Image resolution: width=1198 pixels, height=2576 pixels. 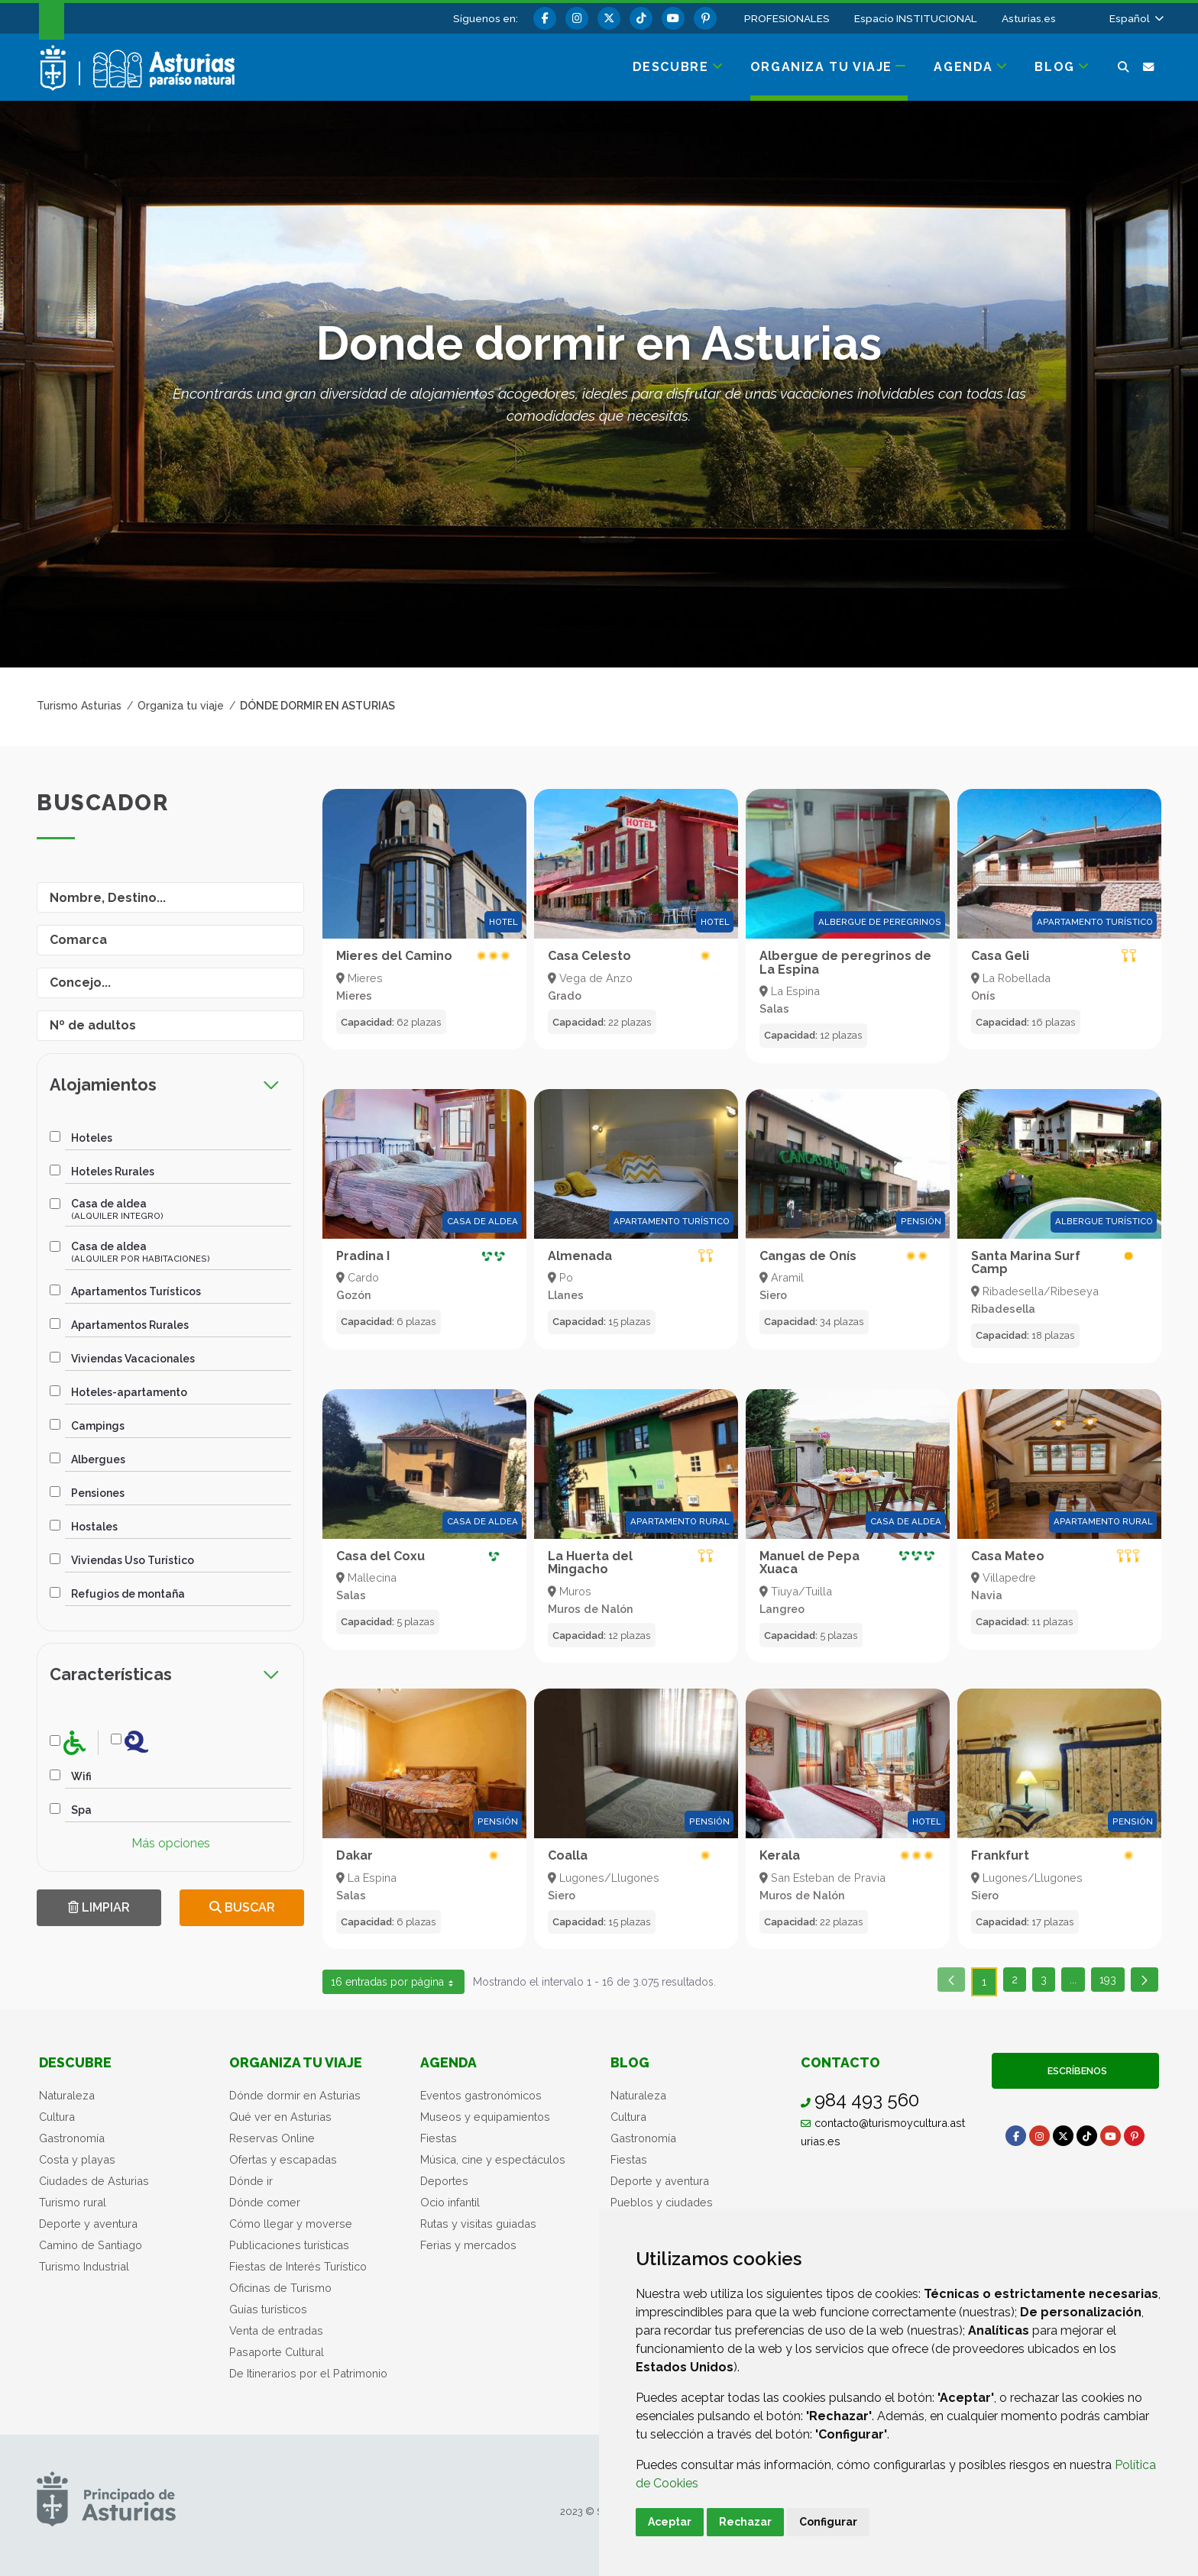 I want to click on Camino de Santiago, so click(x=90, y=2244).